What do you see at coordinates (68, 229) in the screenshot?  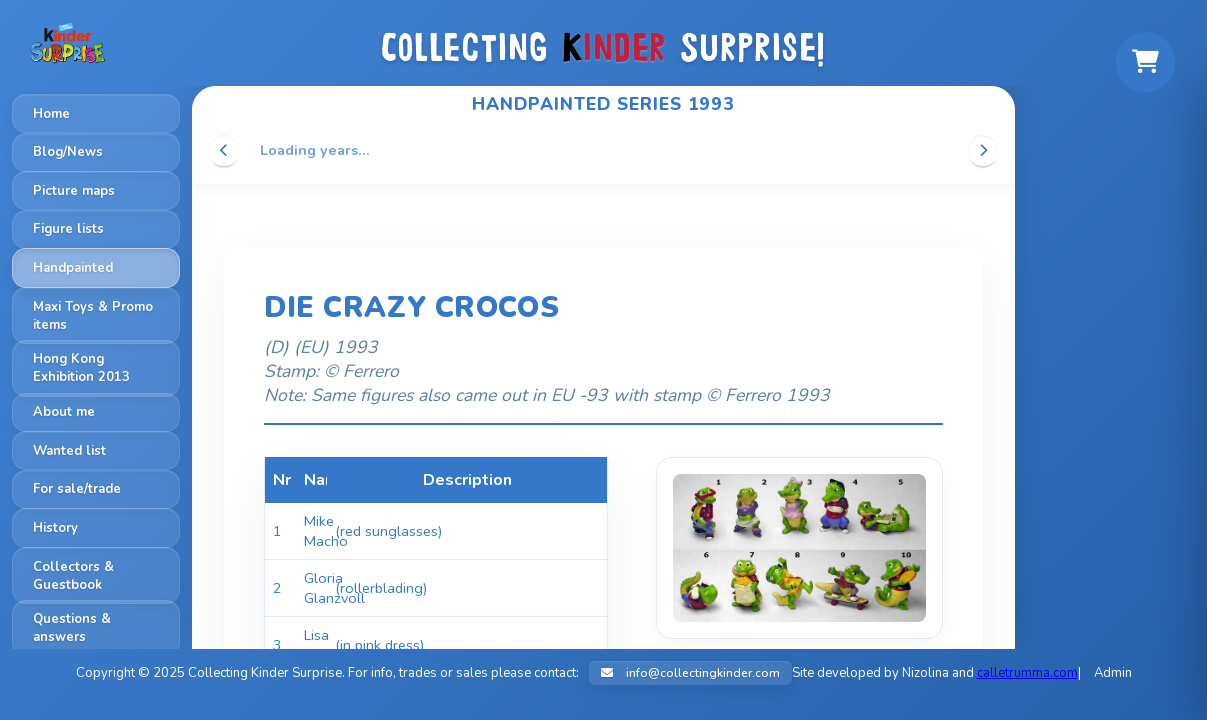 I see `Figure lists` at bounding box center [68, 229].